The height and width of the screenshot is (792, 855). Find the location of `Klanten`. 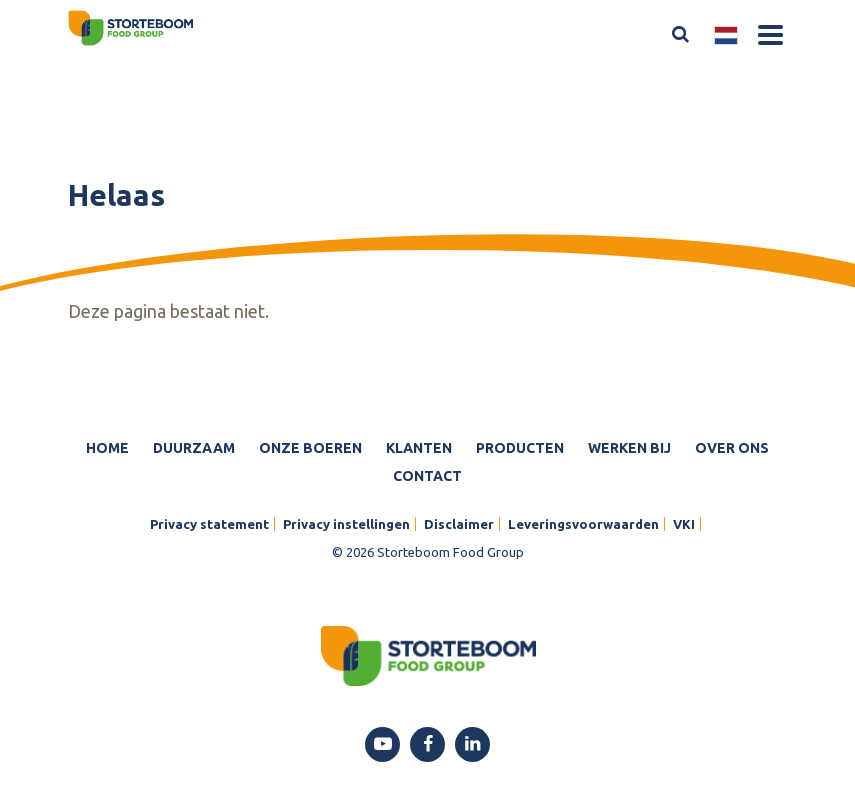

Klanten is located at coordinates (419, 448).